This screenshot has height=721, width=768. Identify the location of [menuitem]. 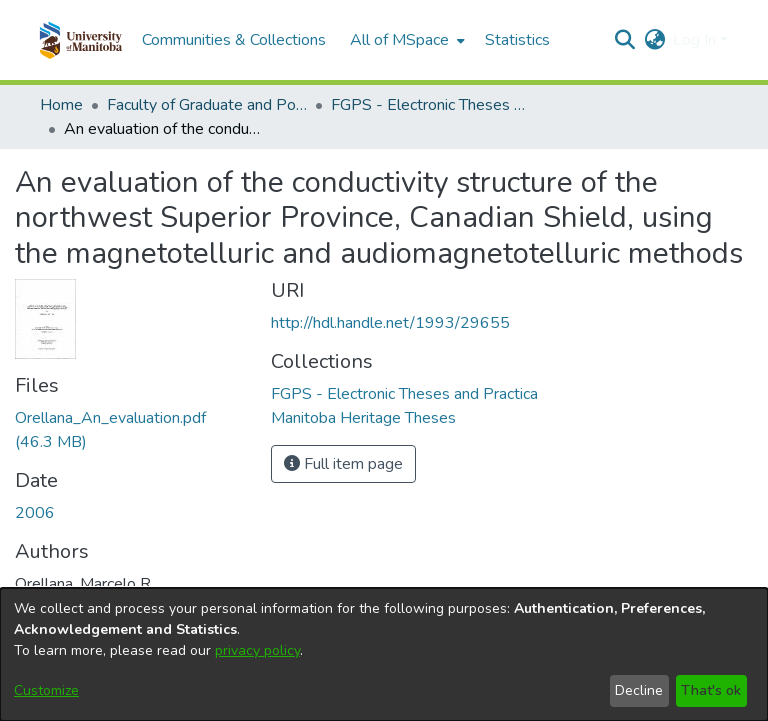
(405, 40).